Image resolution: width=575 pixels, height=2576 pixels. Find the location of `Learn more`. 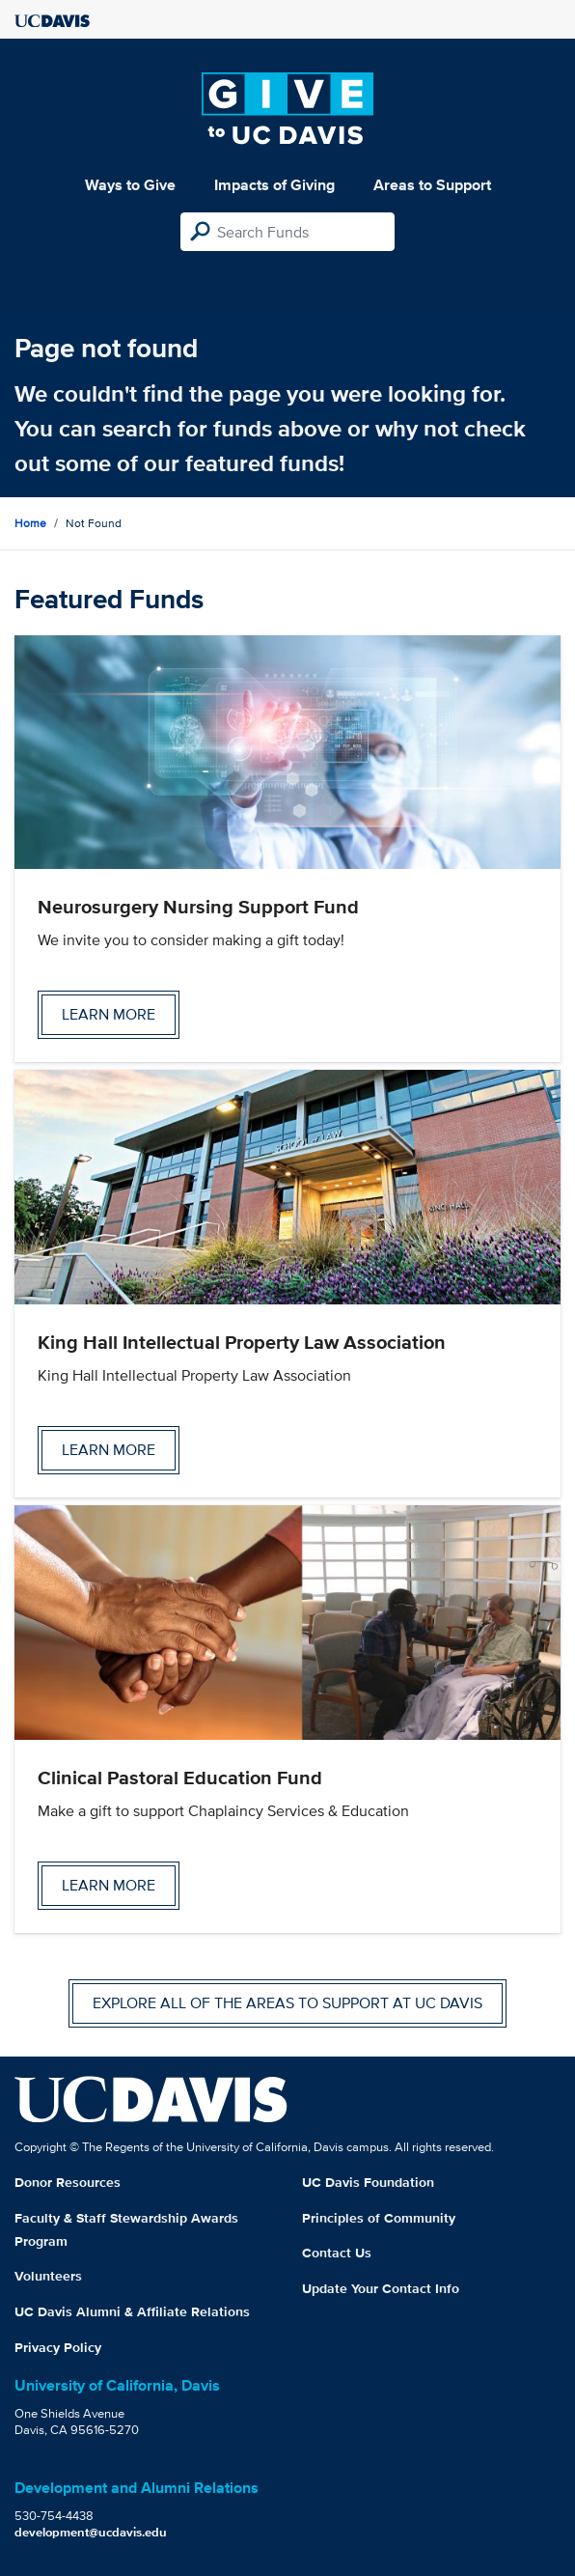

Learn more is located at coordinates (108, 1014).